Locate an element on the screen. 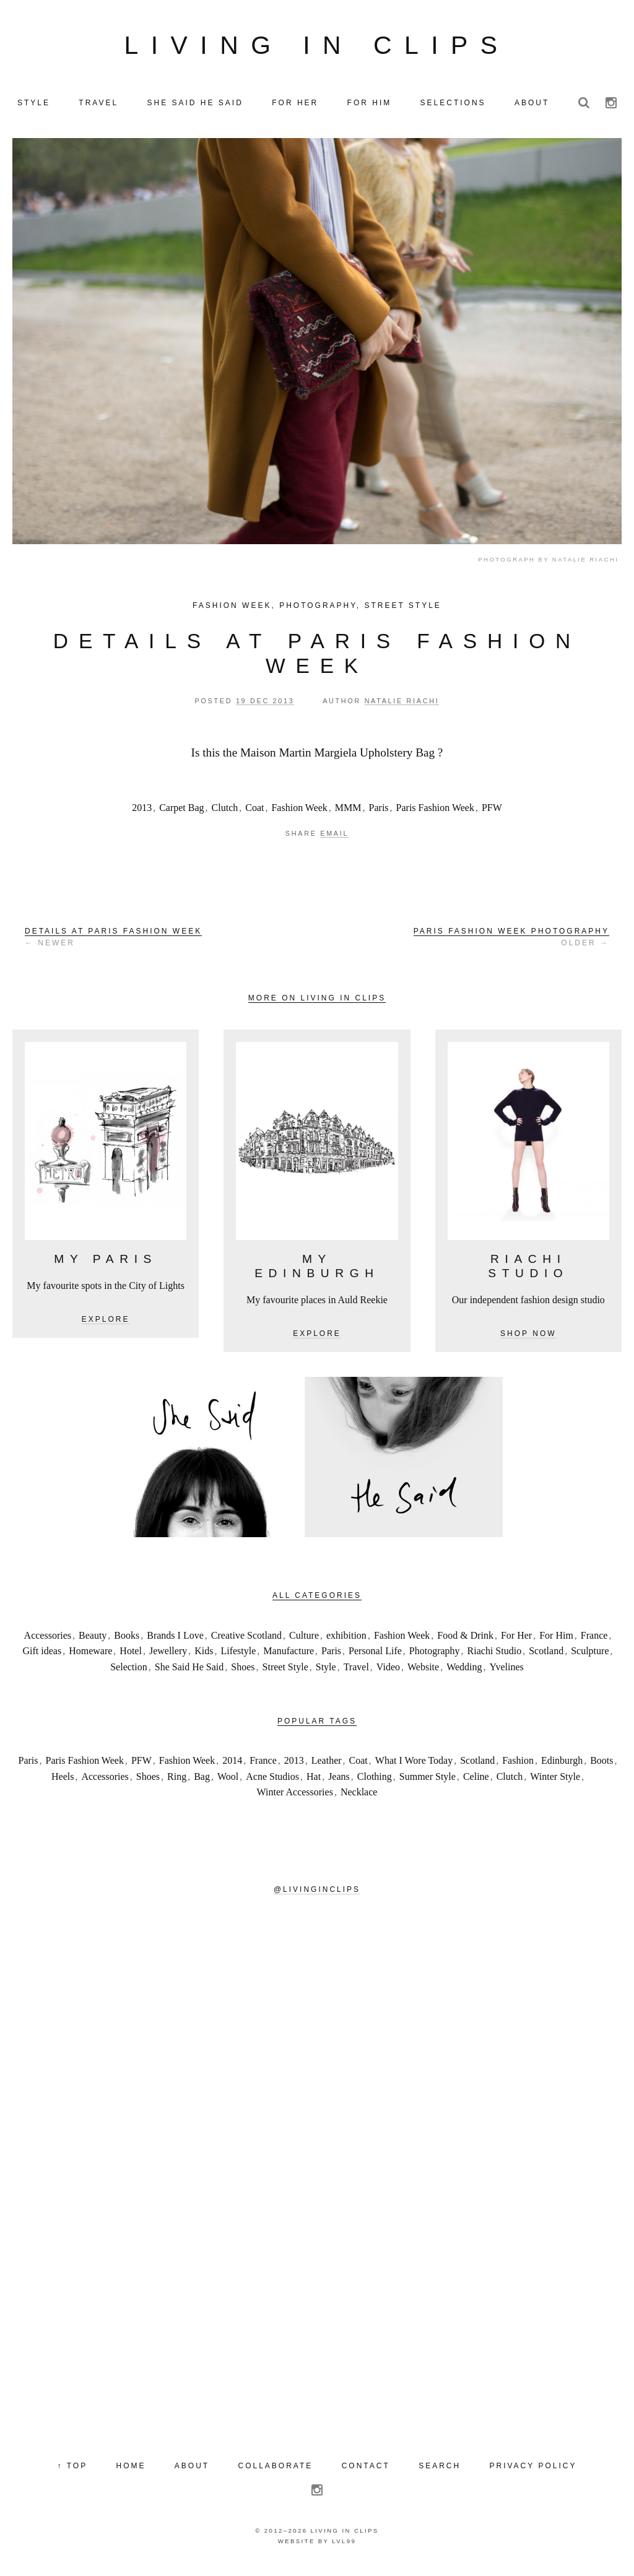 The width and height of the screenshot is (634, 2576). Travel is located at coordinates (356, 1672).